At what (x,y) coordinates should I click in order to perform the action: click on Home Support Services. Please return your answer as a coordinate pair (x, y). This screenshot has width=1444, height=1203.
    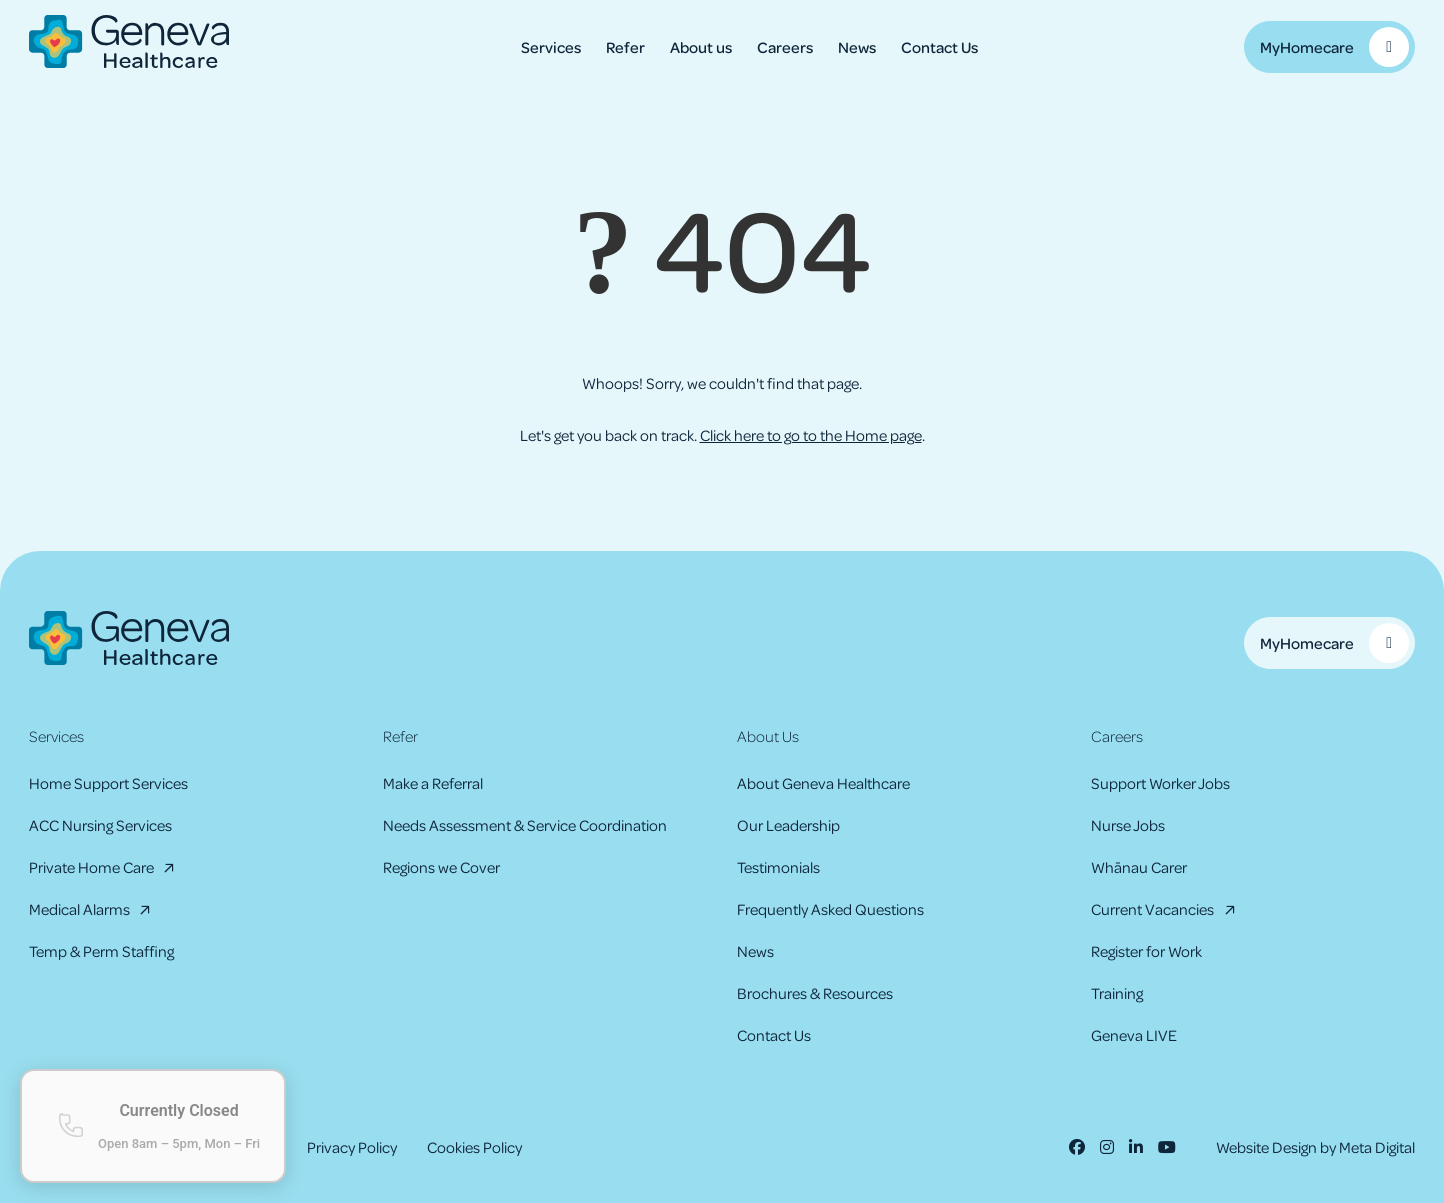
    Looking at the image, I should click on (108, 783).